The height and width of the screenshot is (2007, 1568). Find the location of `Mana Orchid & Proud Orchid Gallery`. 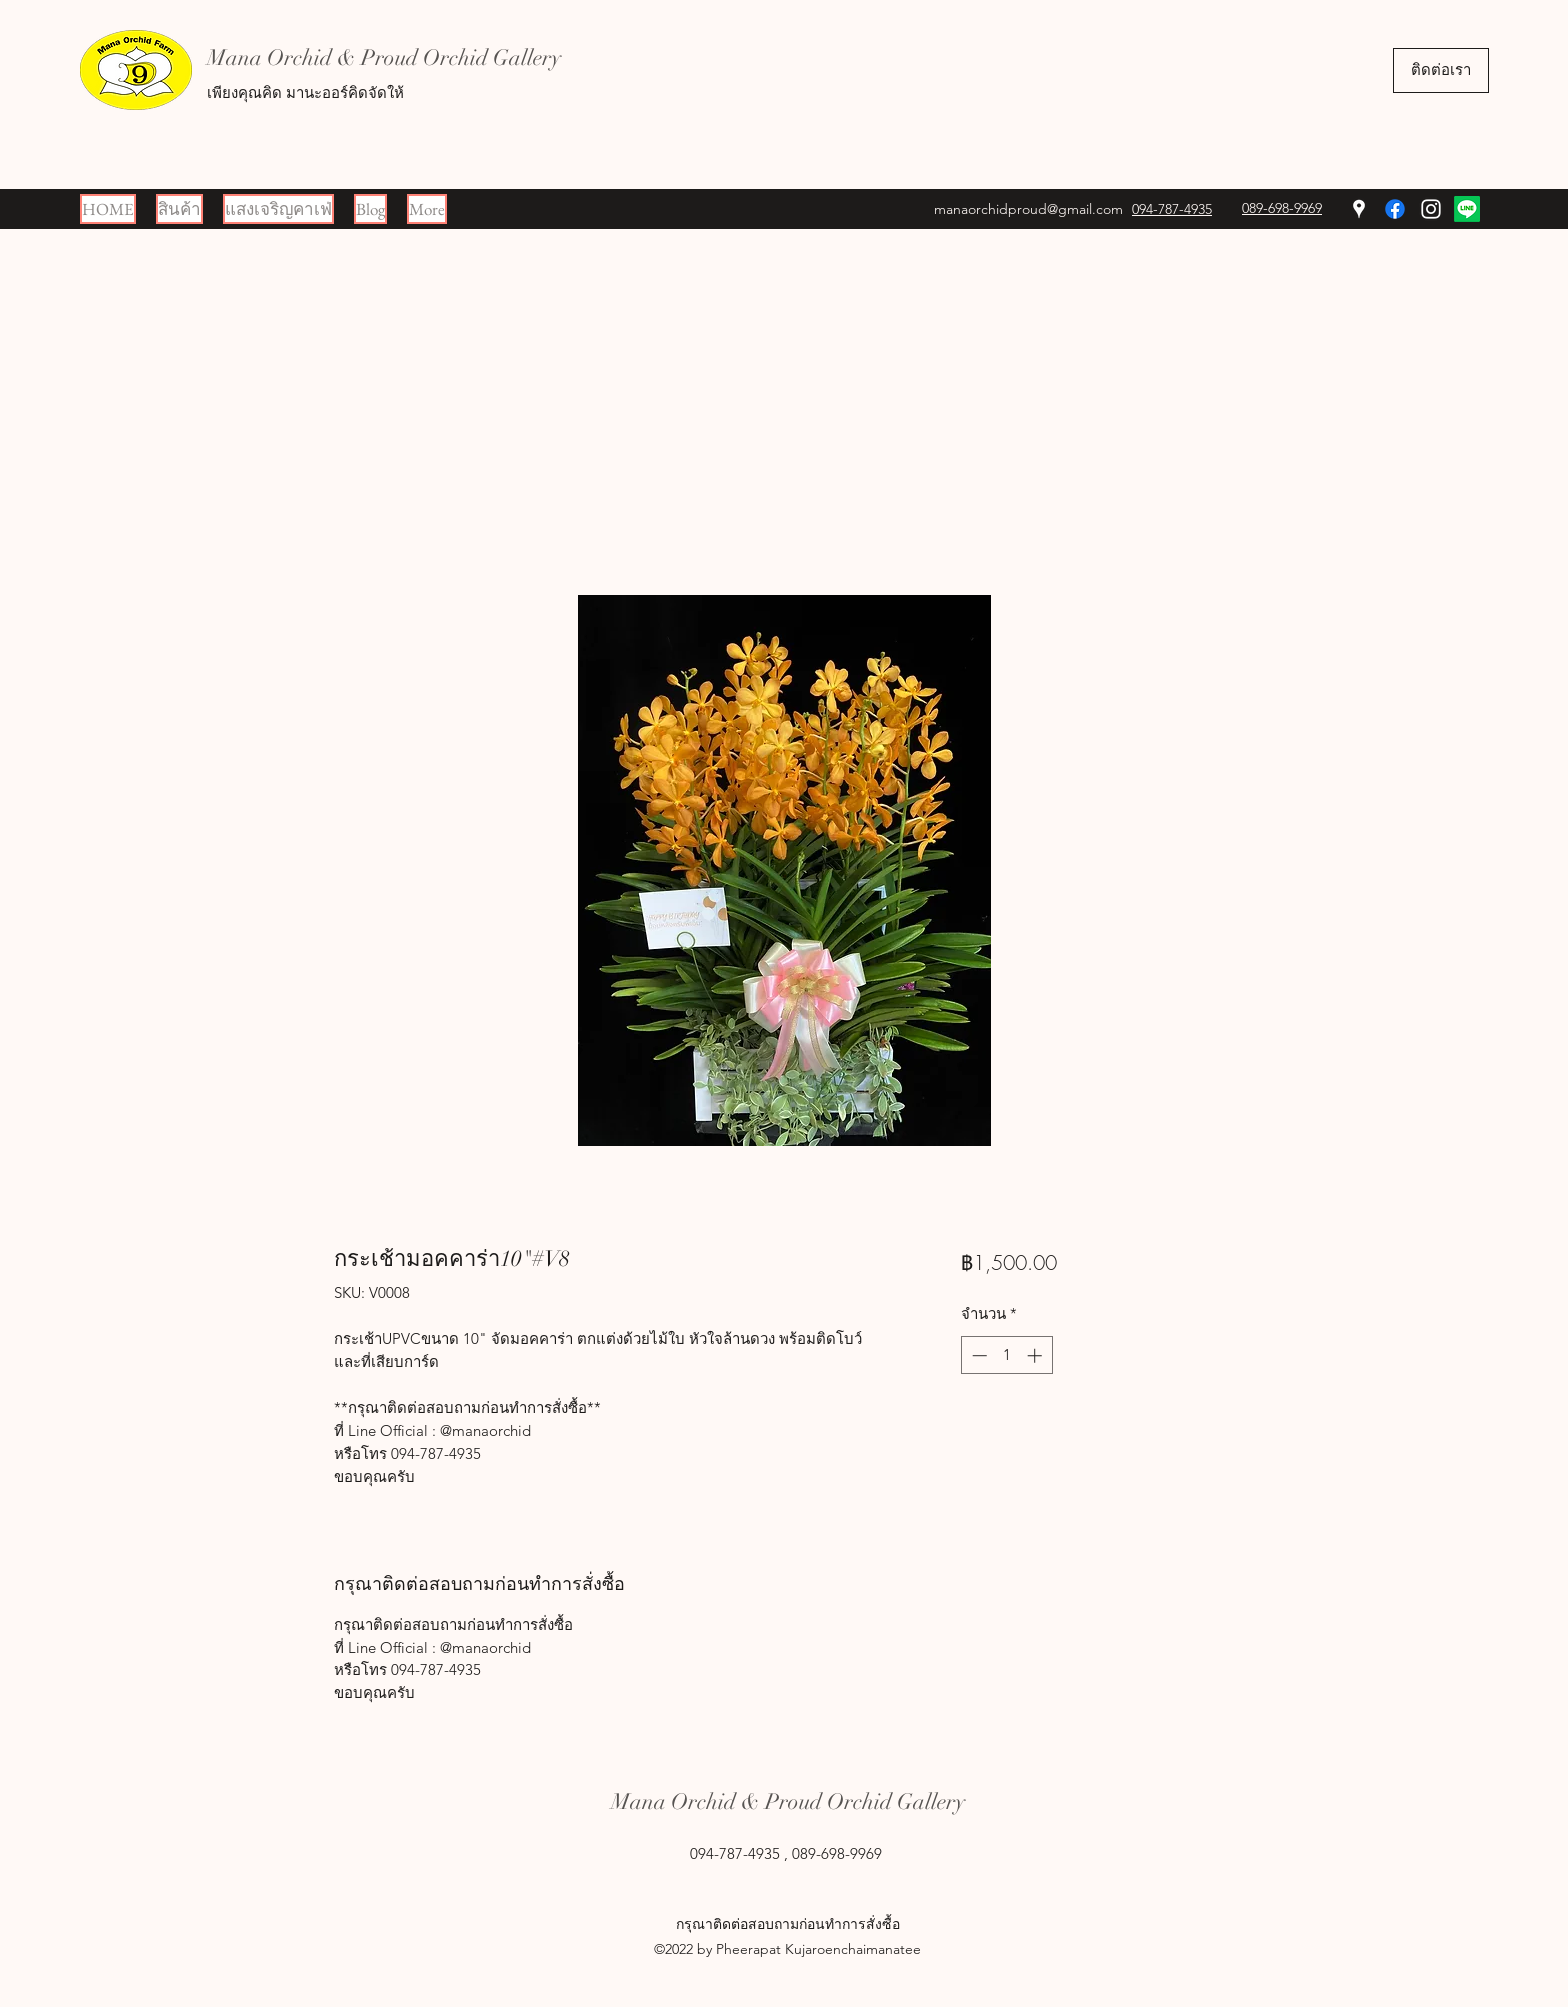

Mana Orchid & Proud Orchid Gallery is located at coordinates (384, 57).